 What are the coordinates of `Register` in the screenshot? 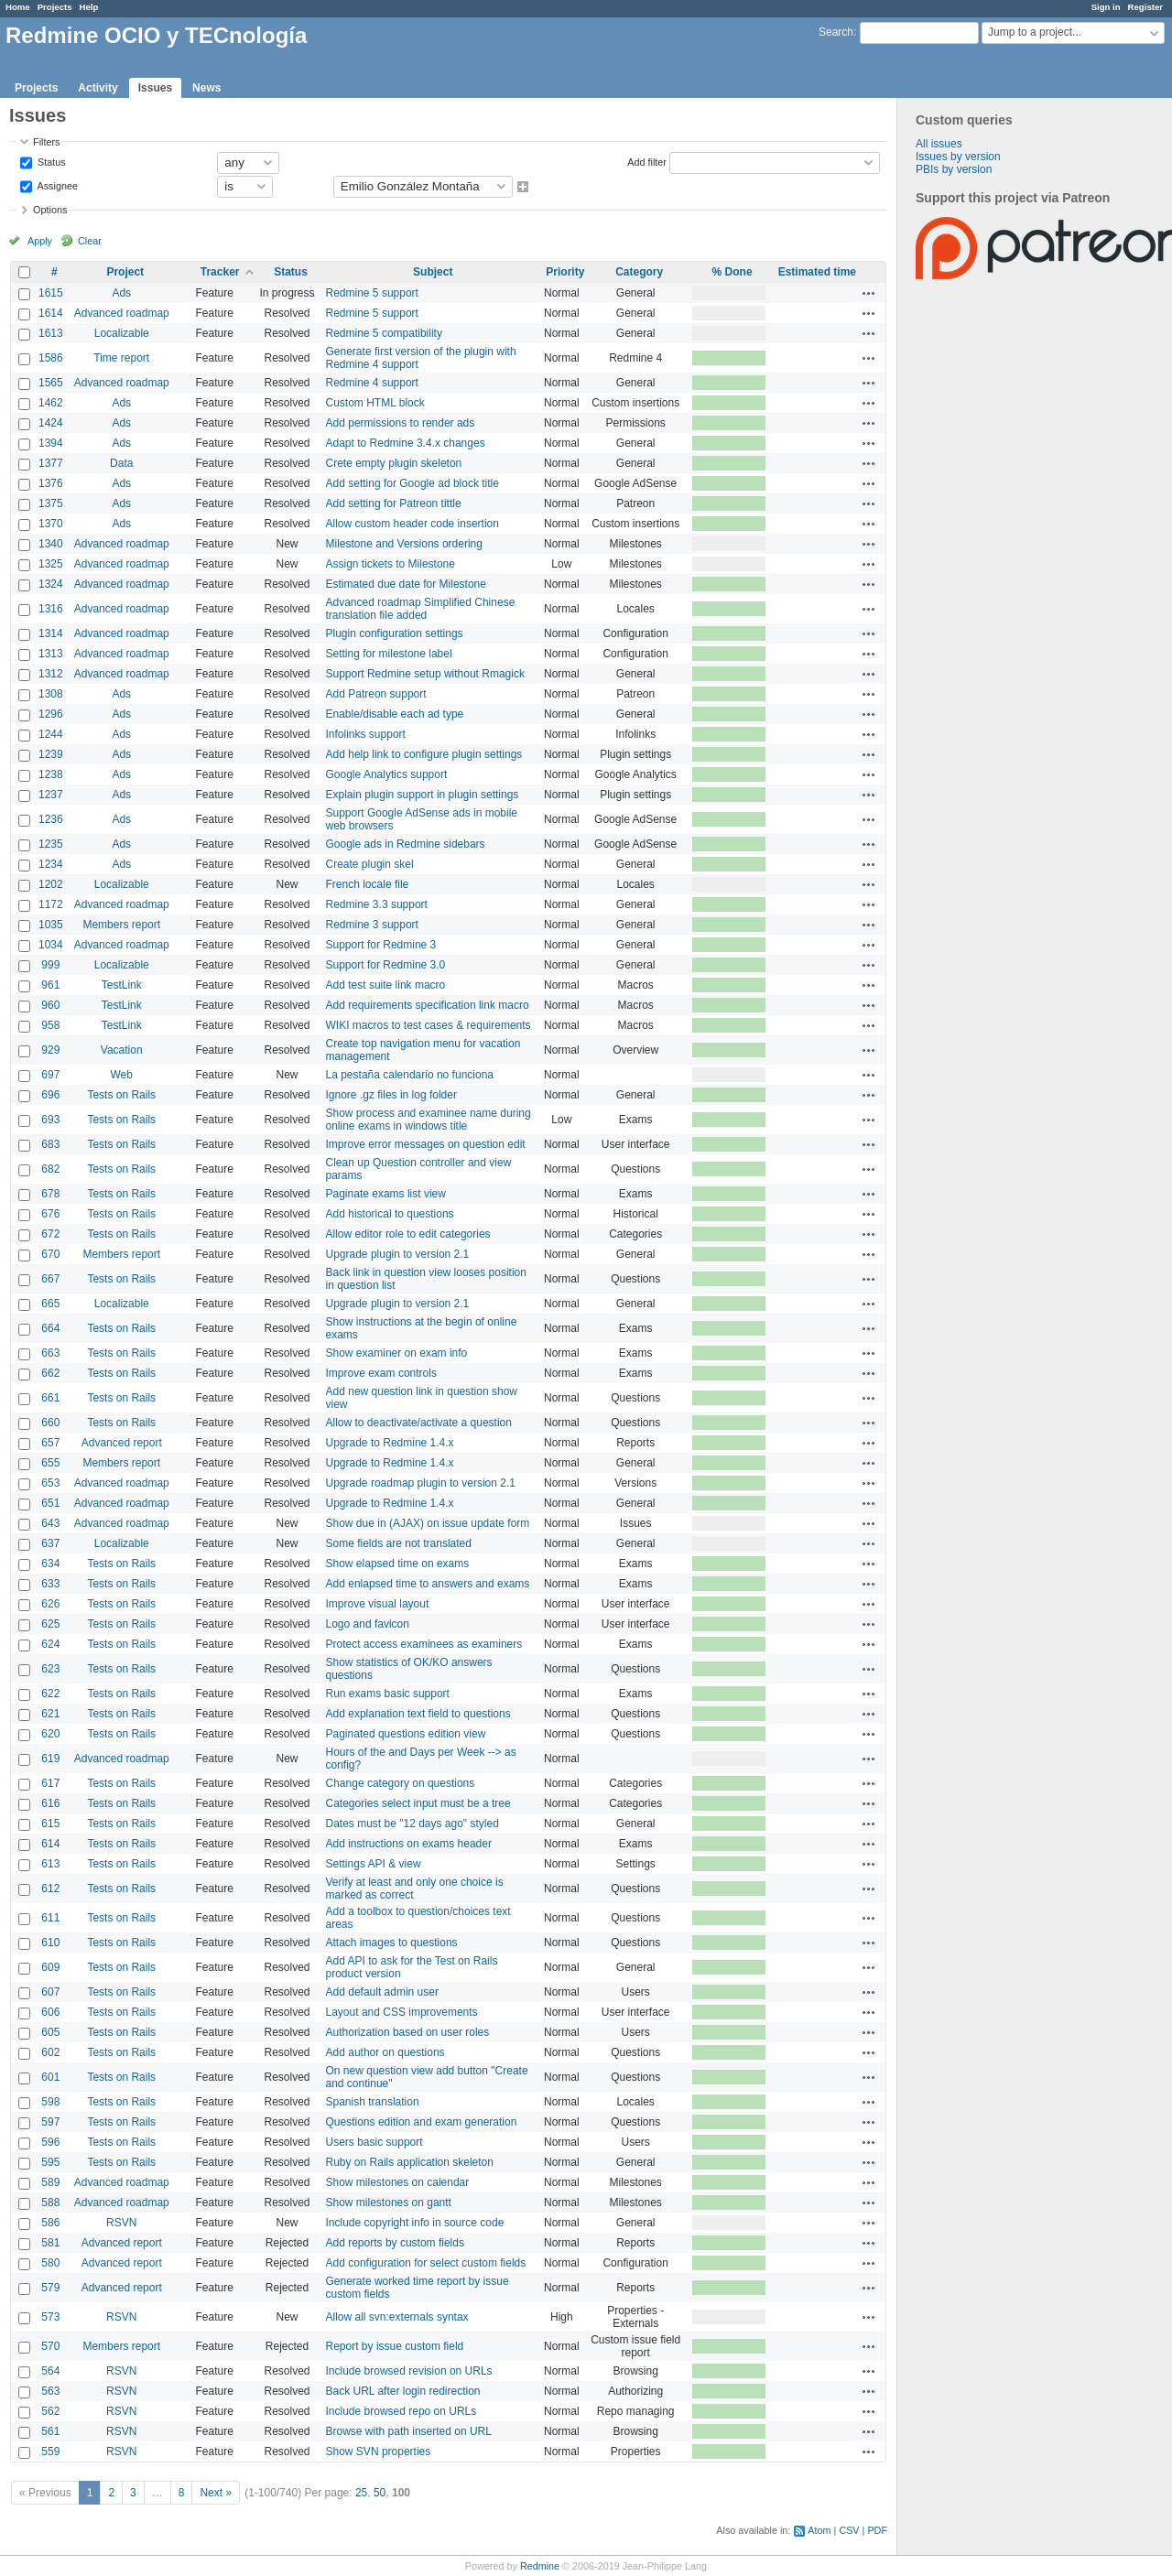 It's located at (1145, 7).